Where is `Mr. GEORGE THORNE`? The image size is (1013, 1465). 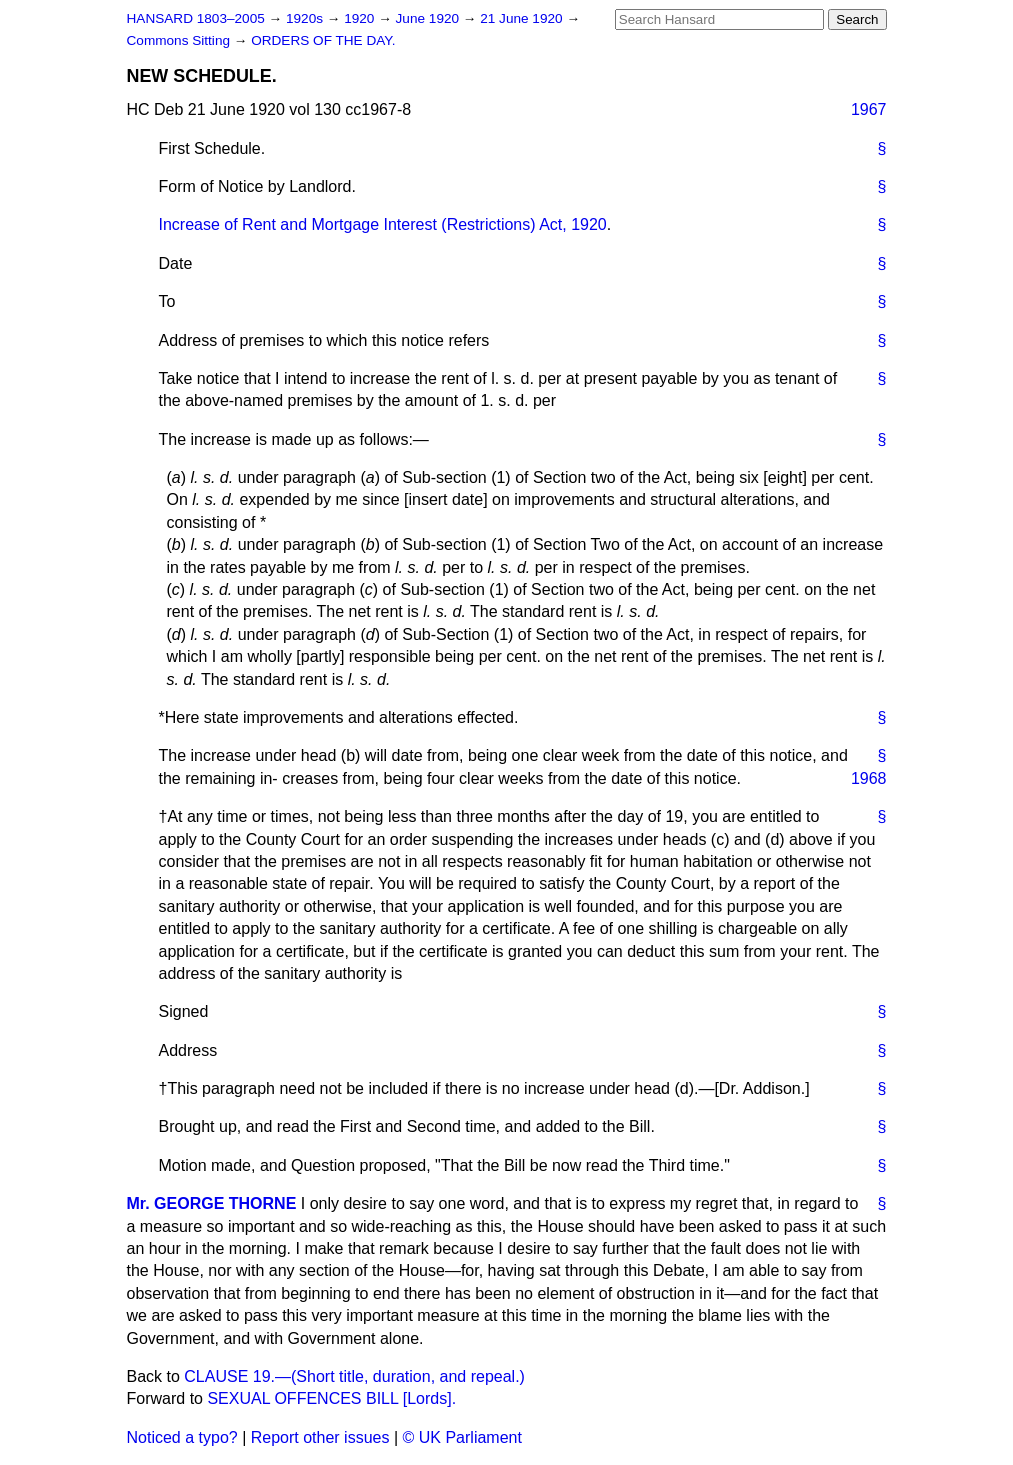
Mr. GEORGE THORNE is located at coordinates (212, 1203).